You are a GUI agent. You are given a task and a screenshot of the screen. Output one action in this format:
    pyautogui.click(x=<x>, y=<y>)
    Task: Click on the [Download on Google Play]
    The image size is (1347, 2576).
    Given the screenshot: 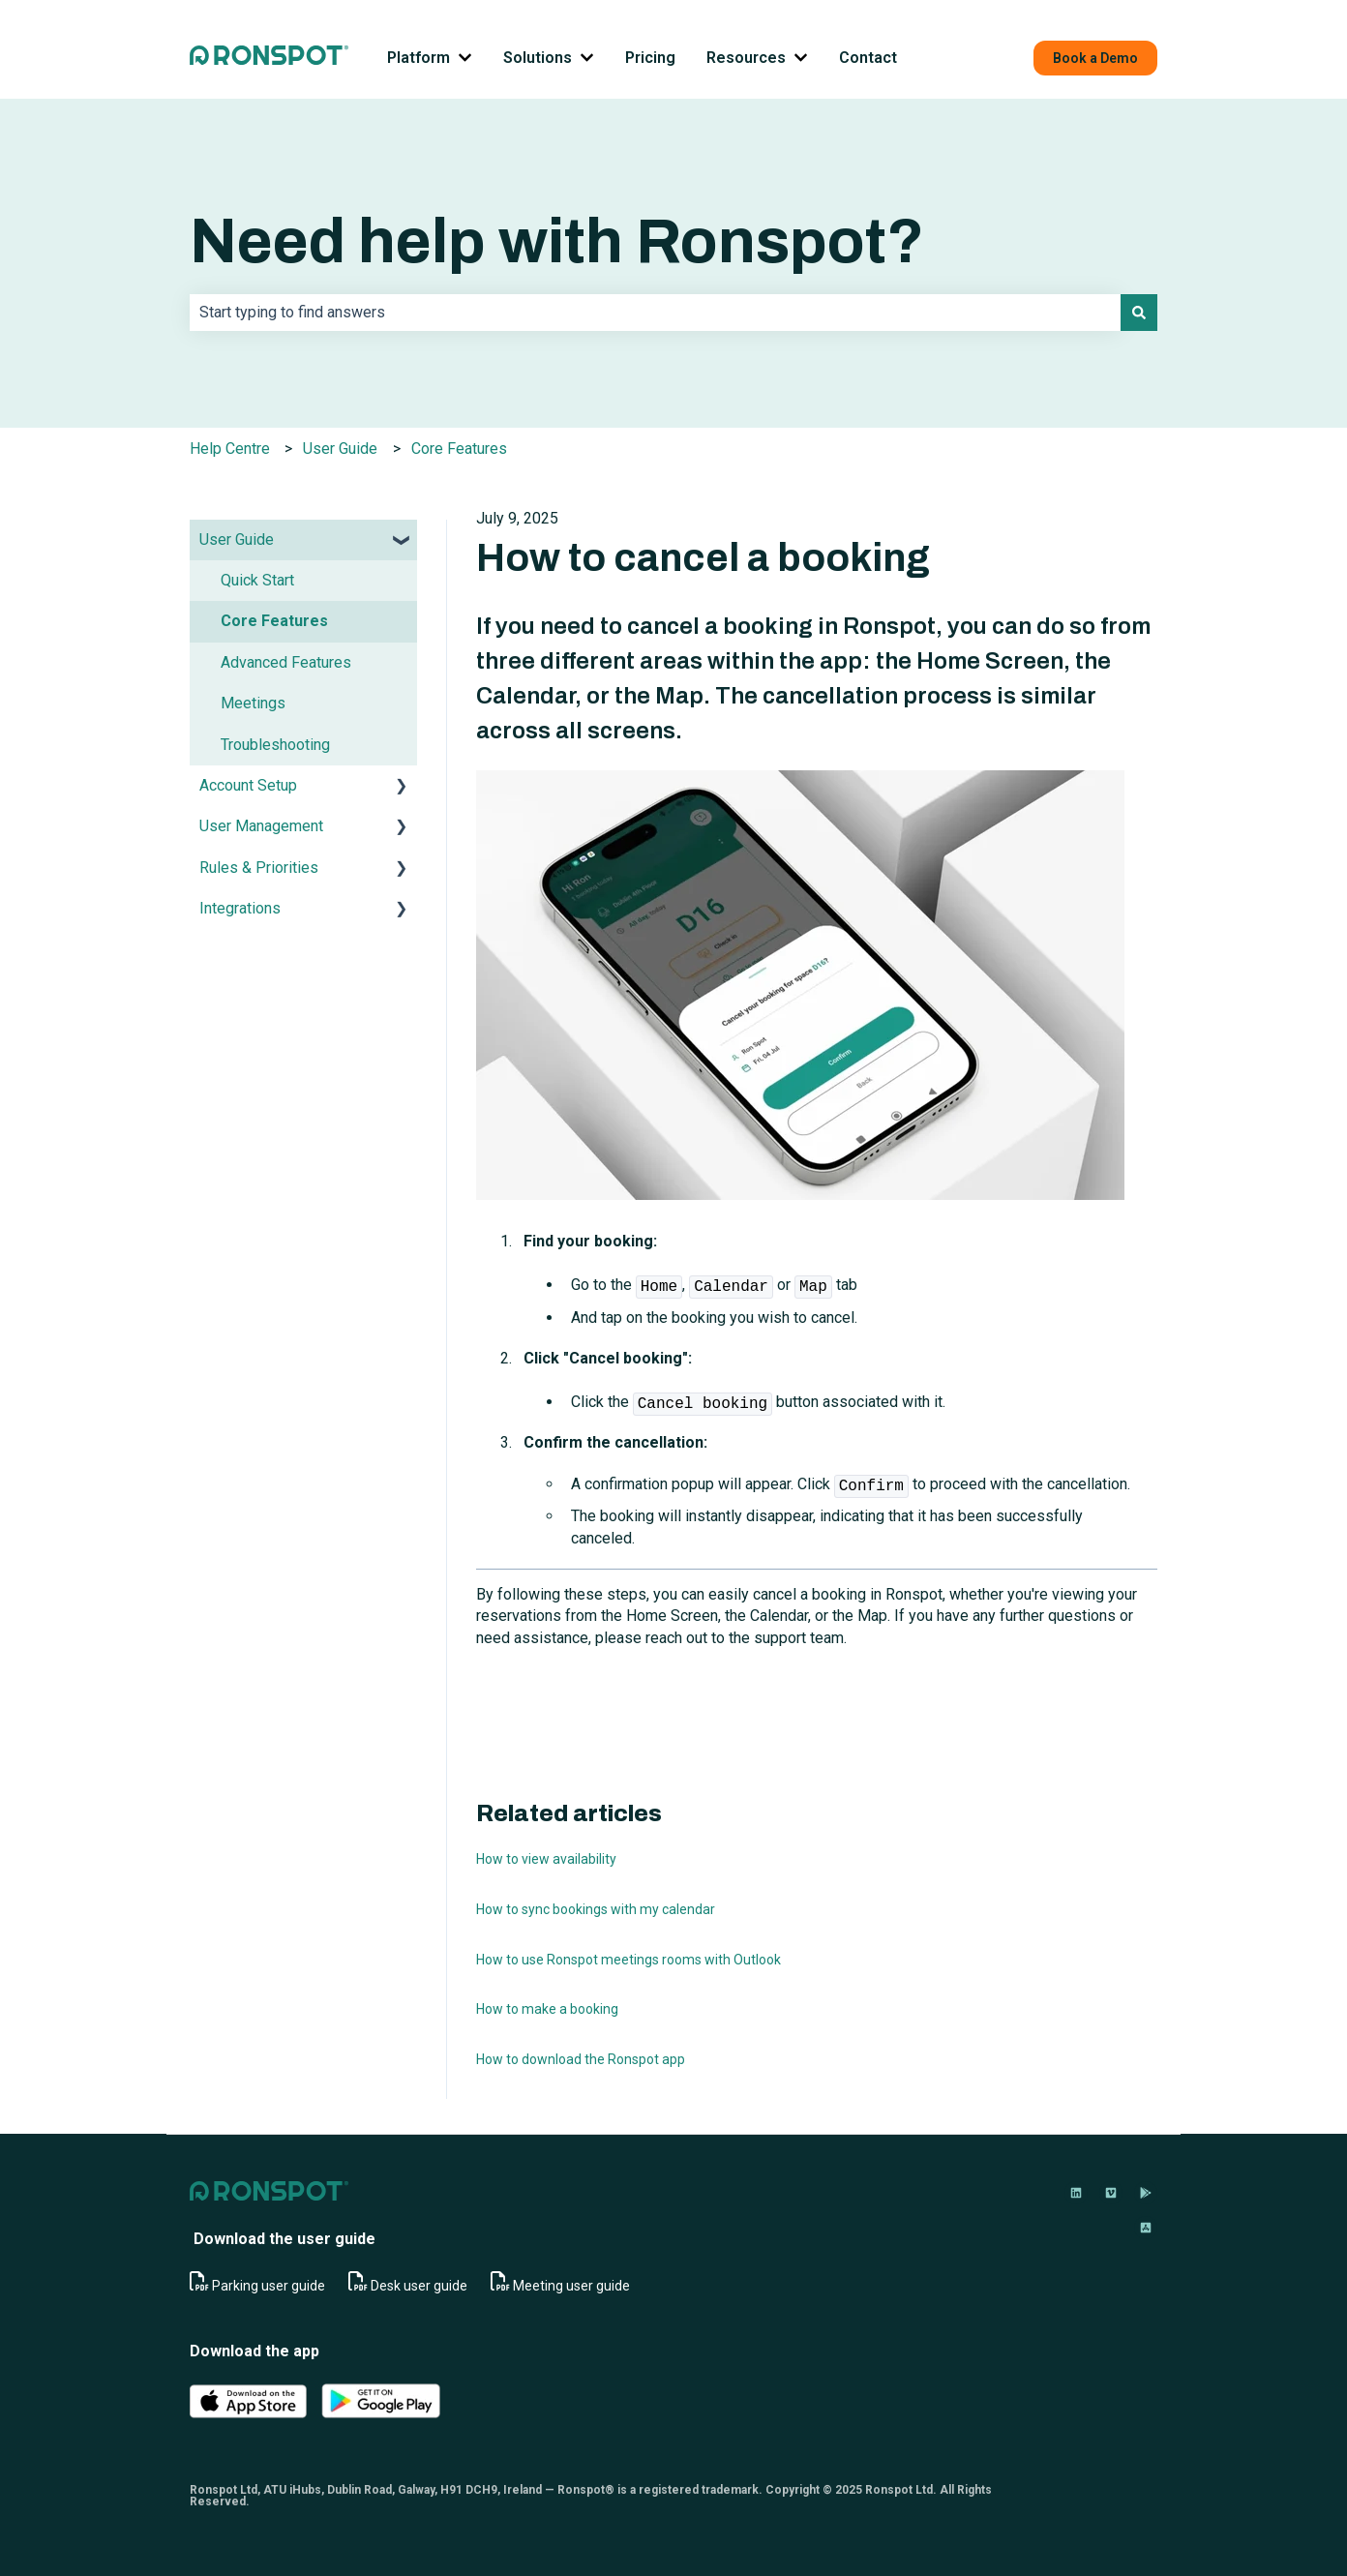 What is the action you would take?
    pyautogui.click(x=1145, y=2192)
    